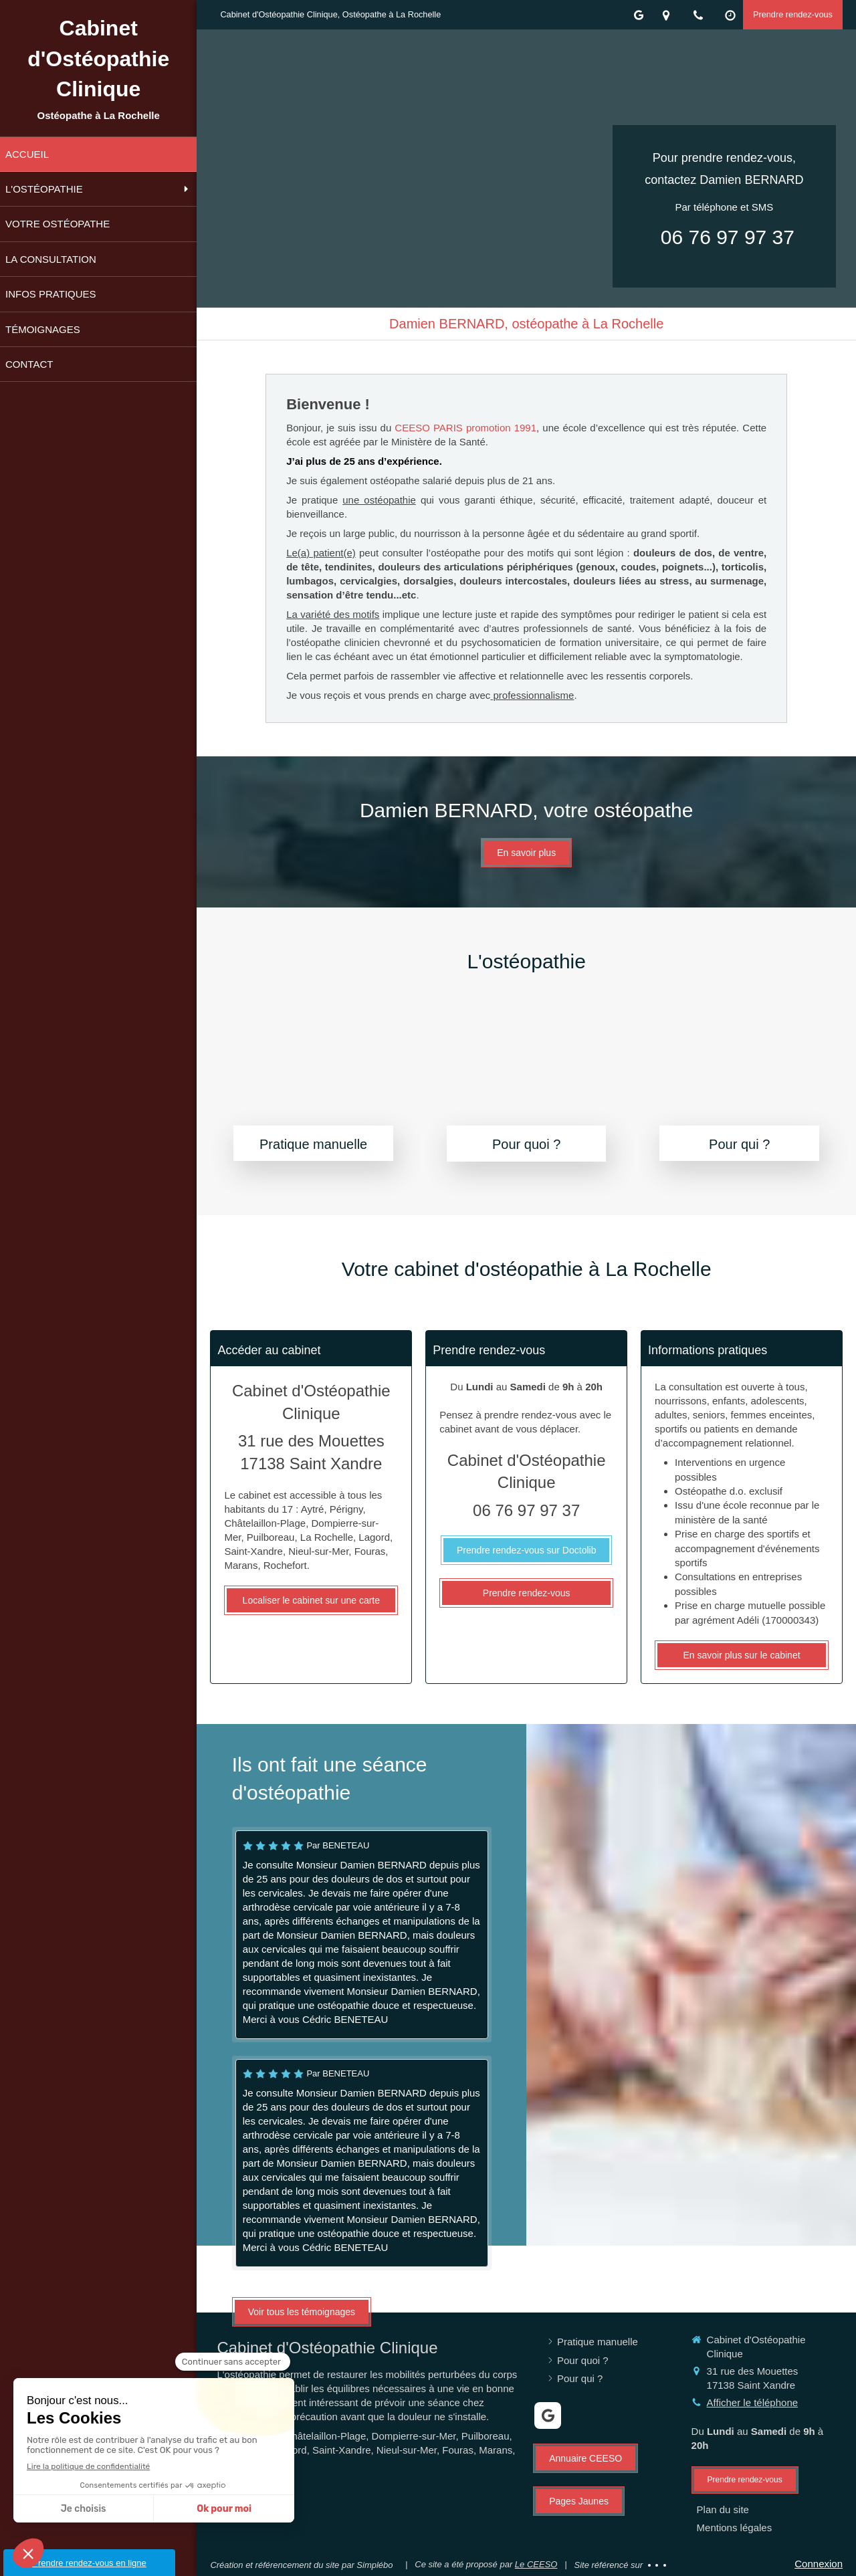  Describe the element at coordinates (321, 552) in the screenshot. I see `Le(a) patient(e)` at that location.